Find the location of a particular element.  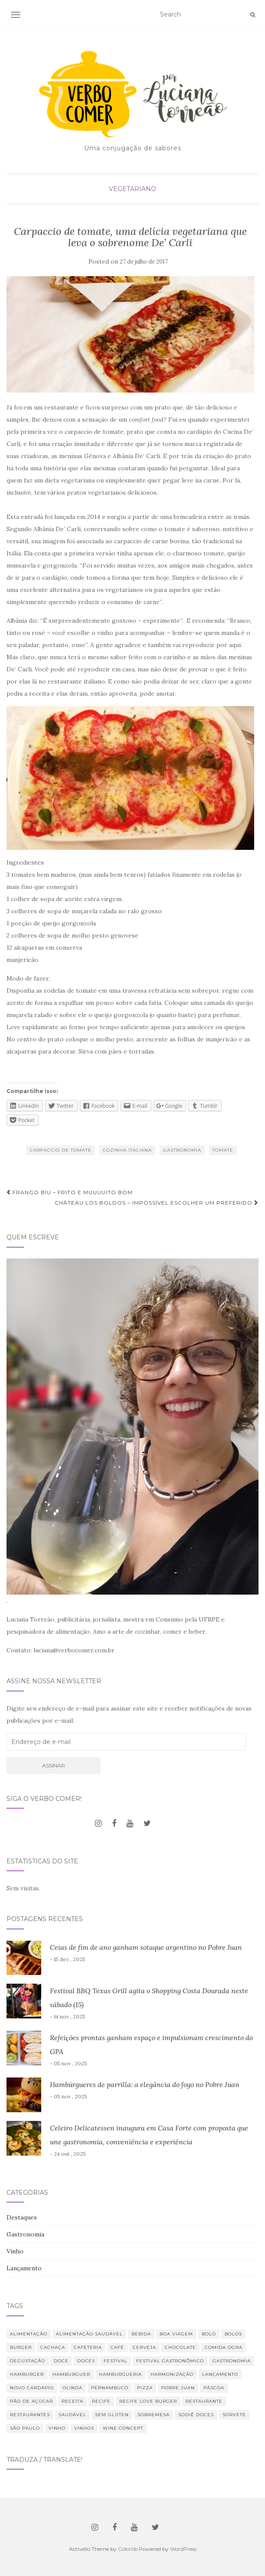

Boa Viagem [Boa Viagem (19 itens)] is located at coordinates (176, 2334).